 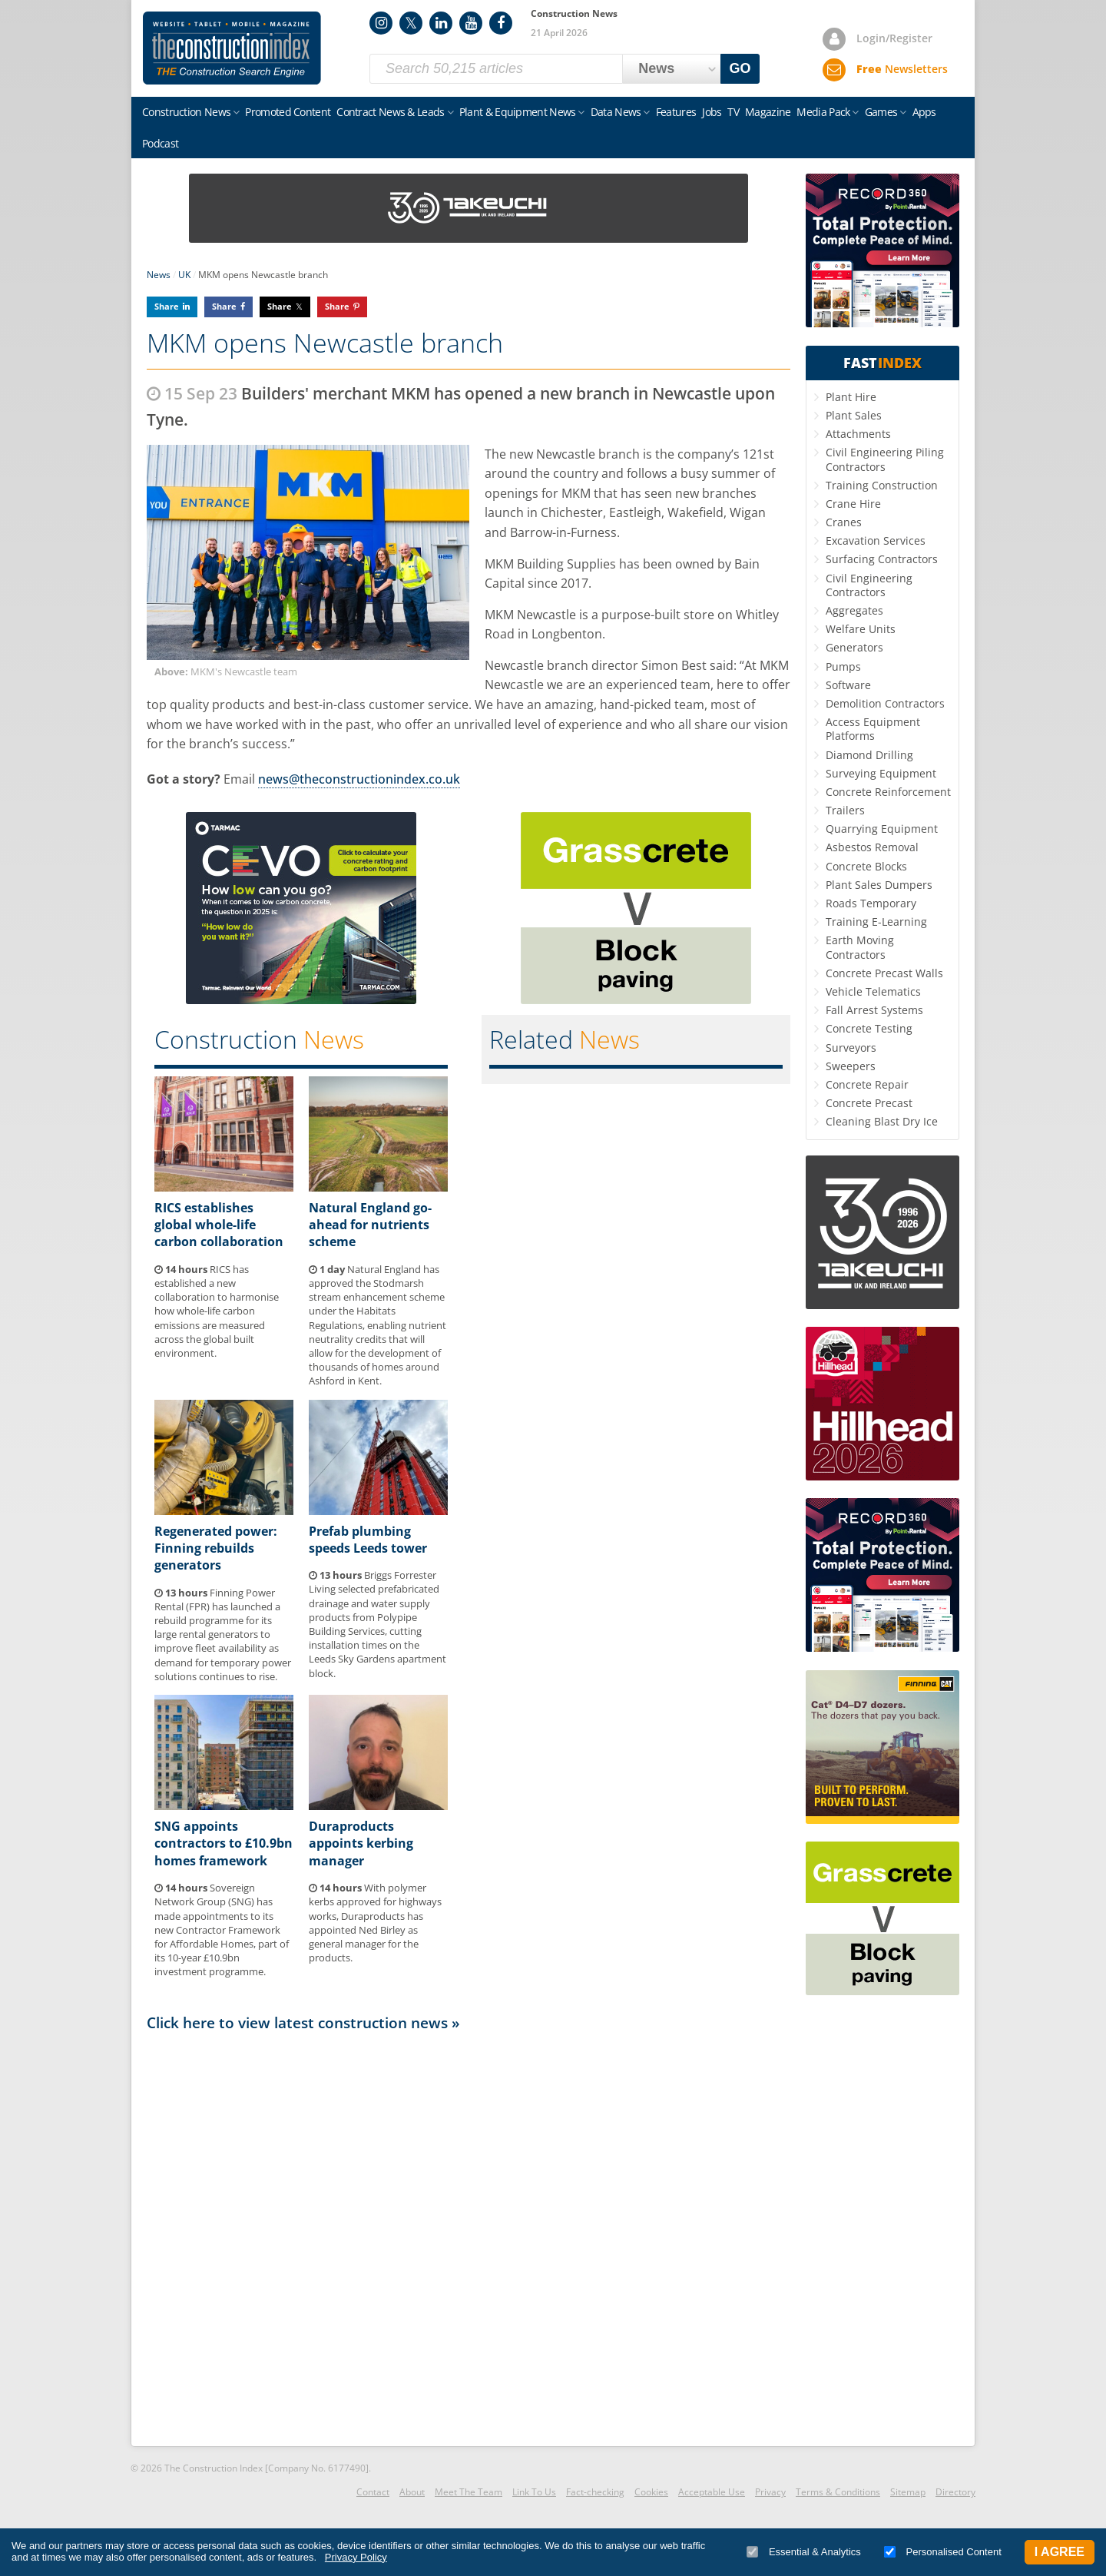 What do you see at coordinates (166, 306) in the screenshot?
I see `Share` at bounding box center [166, 306].